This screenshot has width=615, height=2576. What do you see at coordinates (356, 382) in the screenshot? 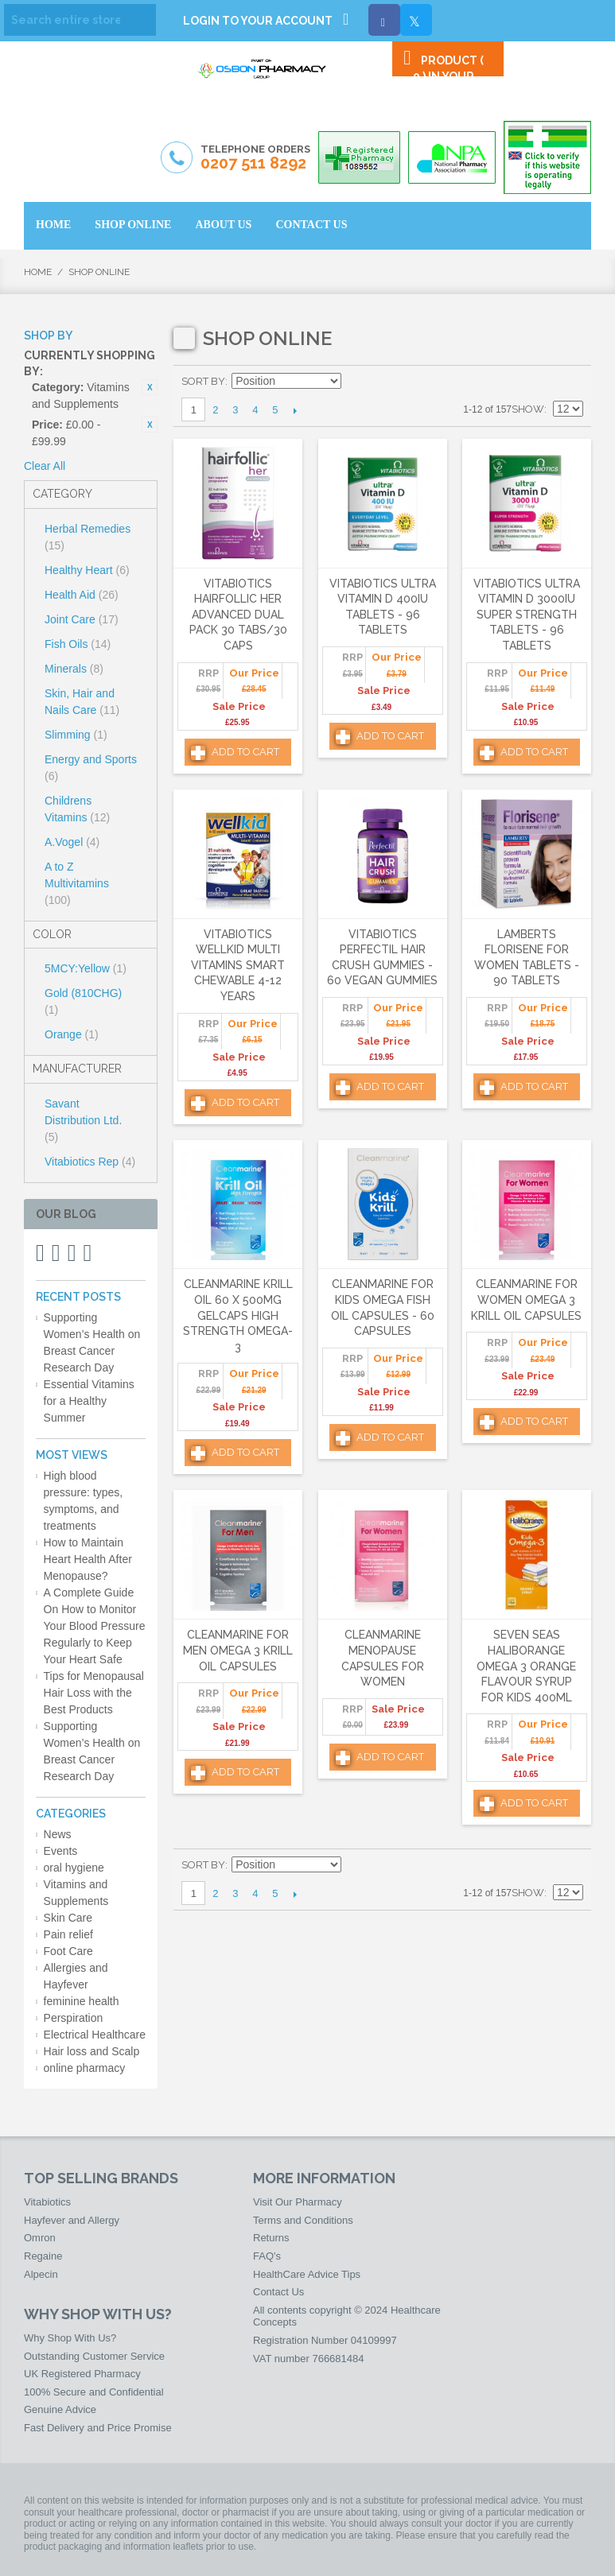
I see `Set Ascending Direction` at bounding box center [356, 382].